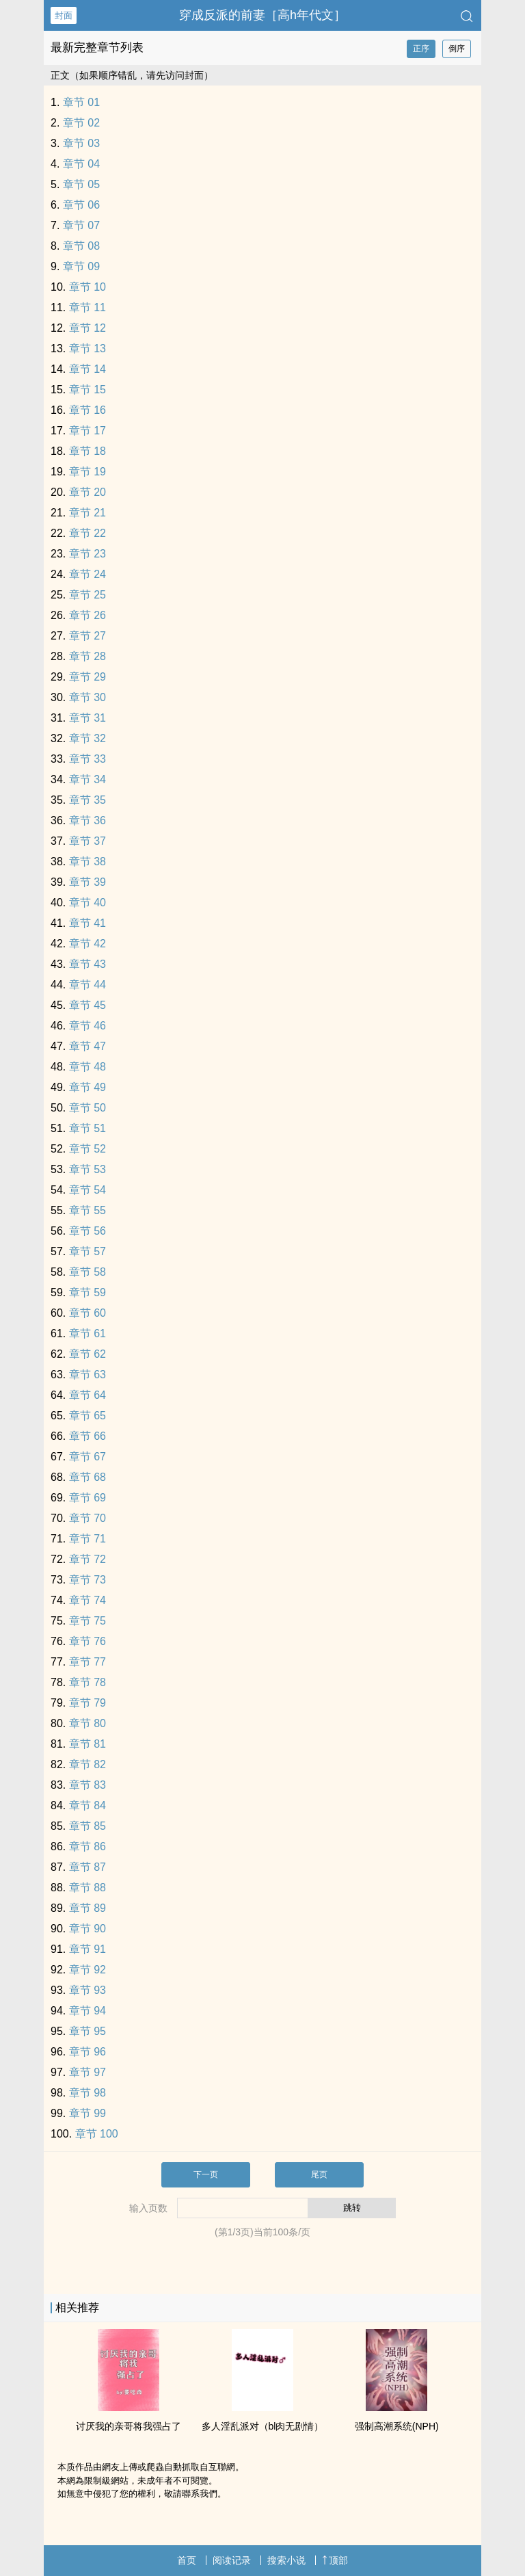 This screenshot has height=2576, width=525. Describe the element at coordinates (87, 1621) in the screenshot. I see `章节 75` at that location.